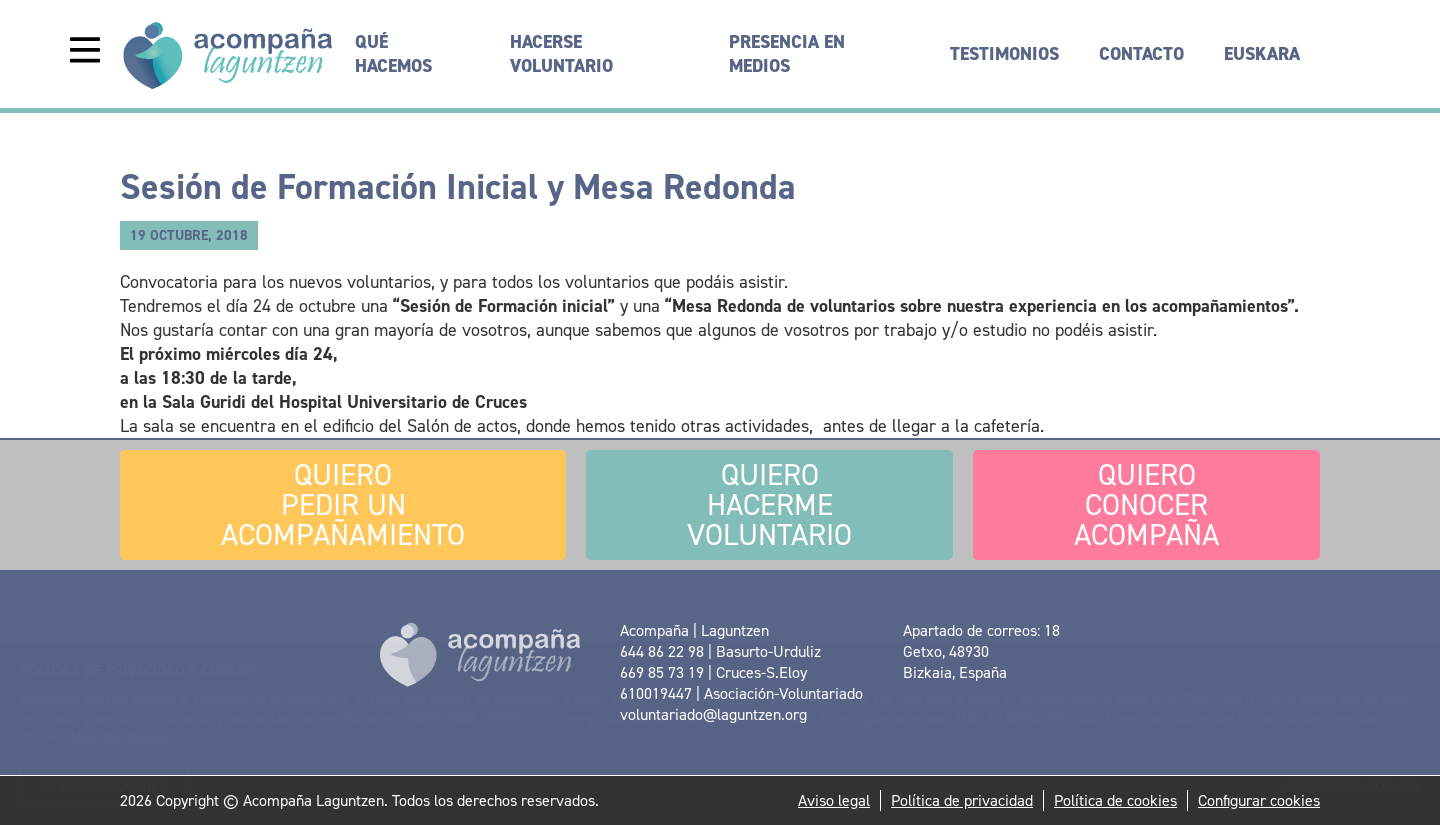 This screenshot has width=1440, height=825. Describe the element at coordinates (1115, 800) in the screenshot. I see `Política de cookies` at that location.